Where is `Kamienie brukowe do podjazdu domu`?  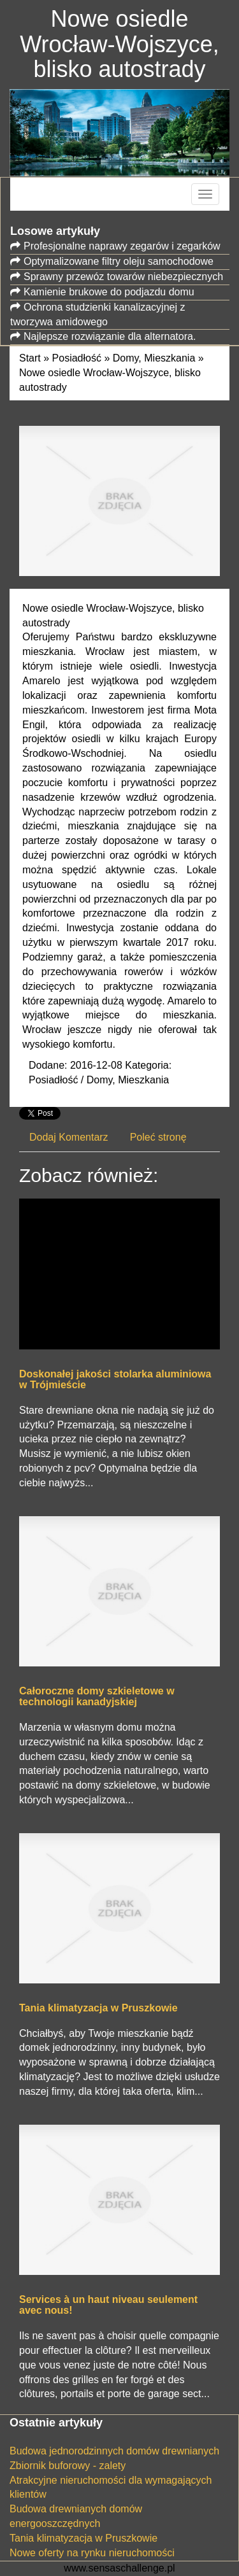 Kamienie brukowe do podjazdu domu is located at coordinates (109, 291).